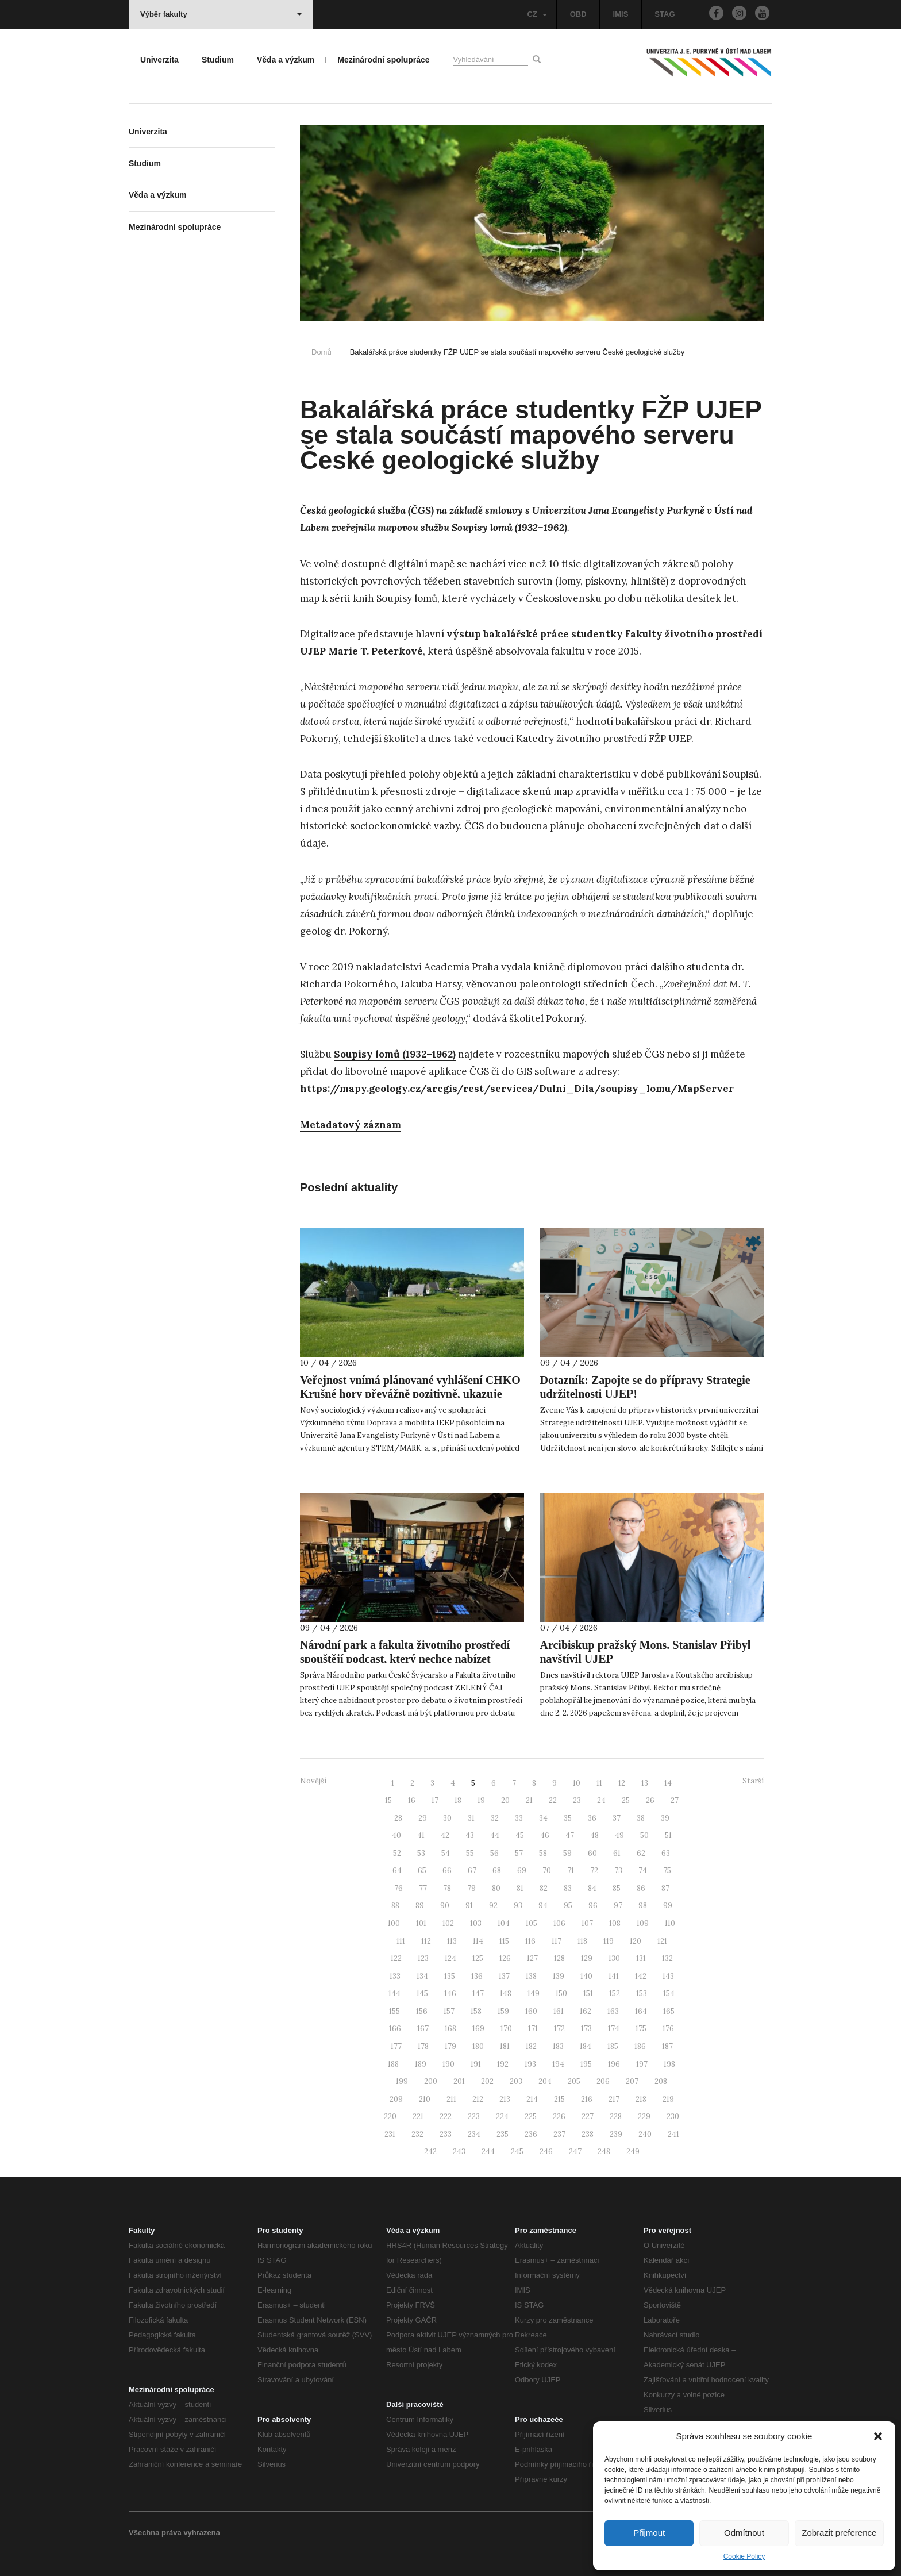 The width and height of the screenshot is (901, 2576). I want to click on 190, so click(448, 2064).